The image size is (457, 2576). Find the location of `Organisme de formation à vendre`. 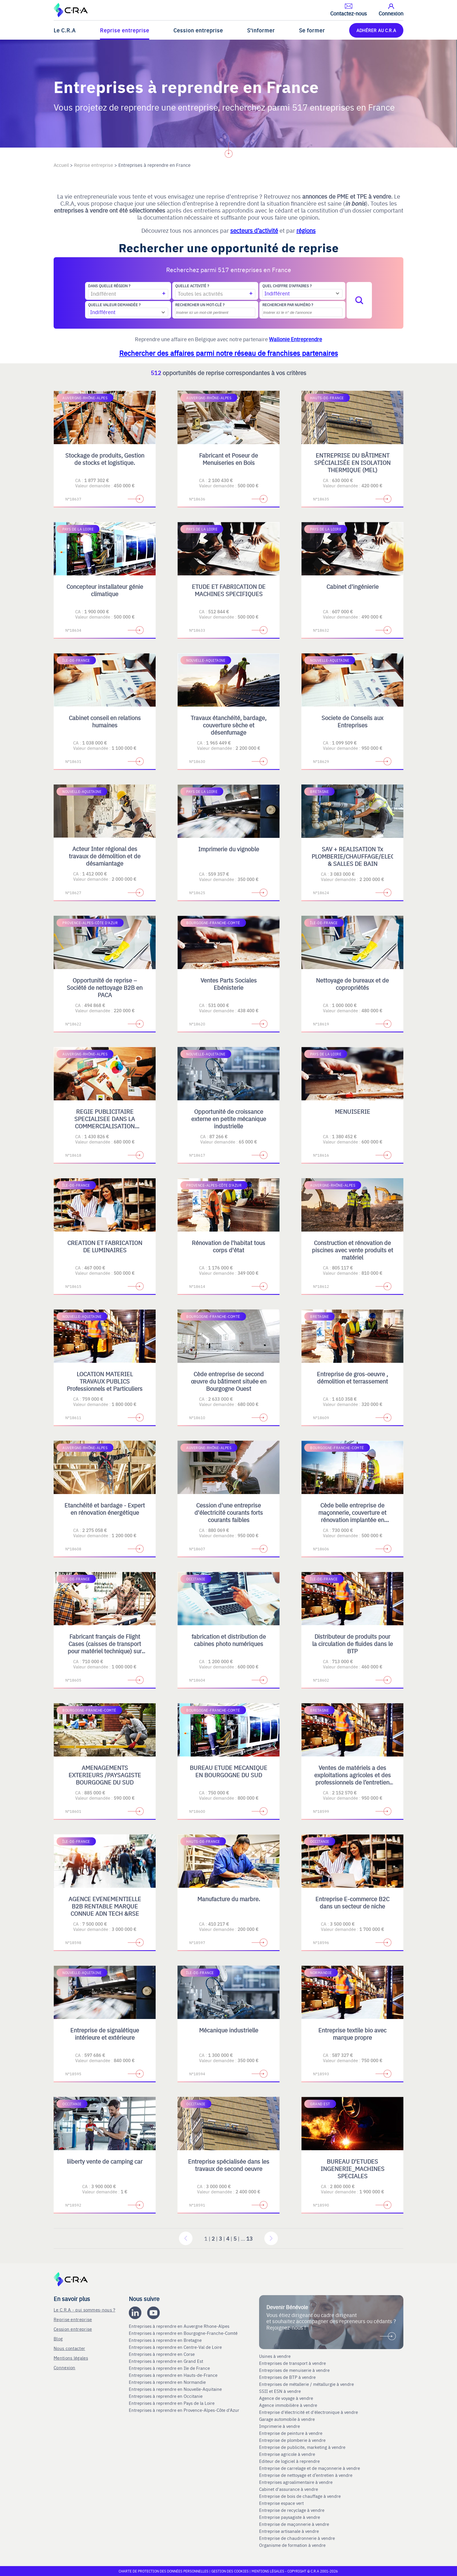

Organisme de formation à vendre is located at coordinates (292, 2545).